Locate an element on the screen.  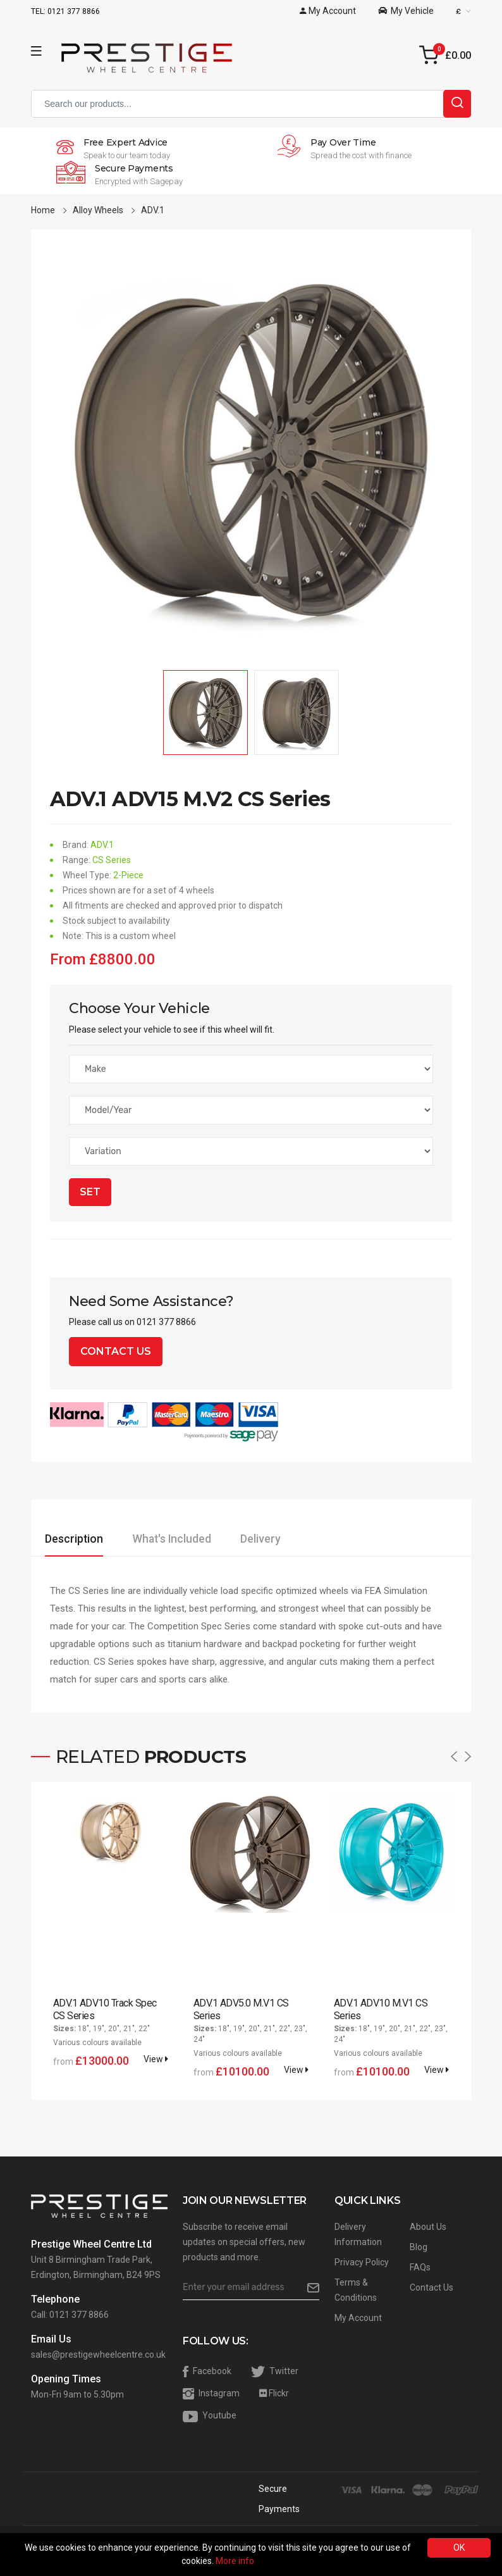
Set is located at coordinates (90, 1192).